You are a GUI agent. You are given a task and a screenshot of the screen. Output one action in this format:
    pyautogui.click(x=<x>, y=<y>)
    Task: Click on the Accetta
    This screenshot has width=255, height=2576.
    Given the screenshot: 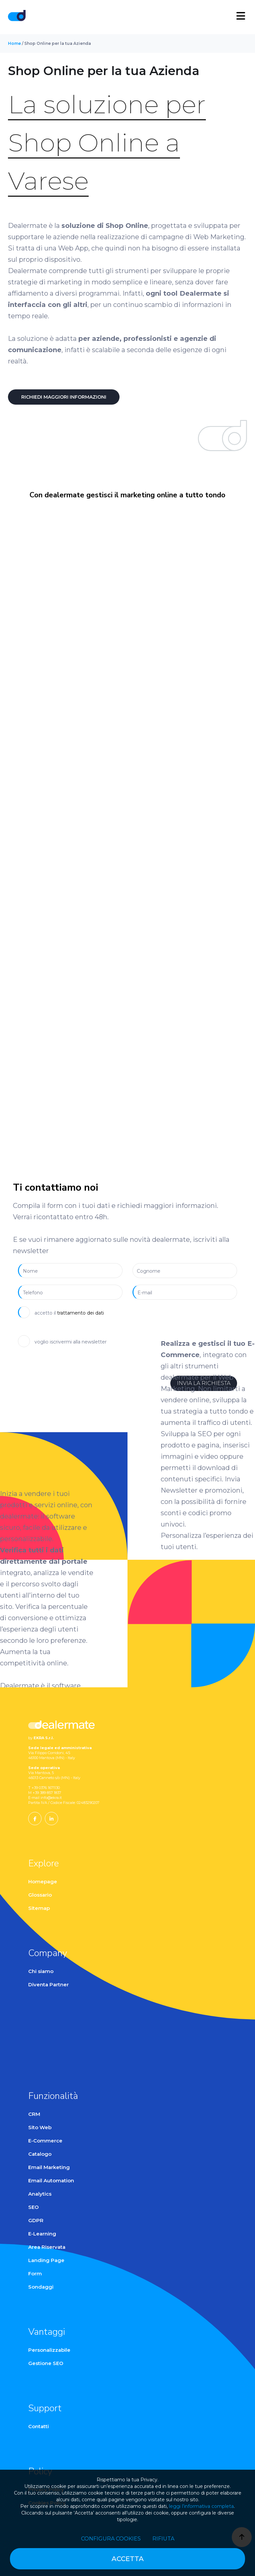 What is the action you would take?
    pyautogui.click(x=128, y=2559)
    